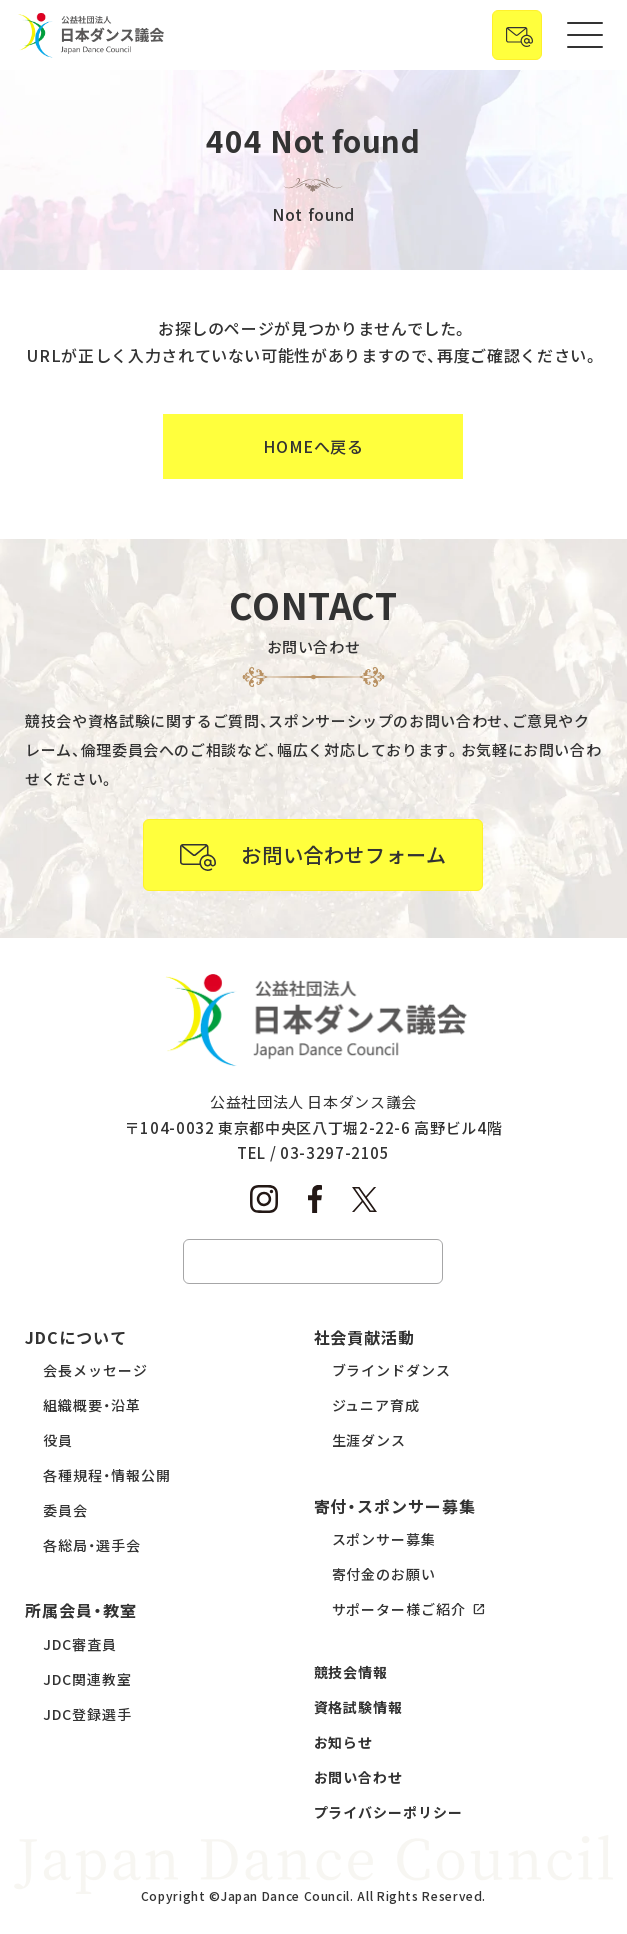 The image size is (627, 1934). Describe the element at coordinates (81, 1610) in the screenshot. I see `所属会員・教室` at that location.